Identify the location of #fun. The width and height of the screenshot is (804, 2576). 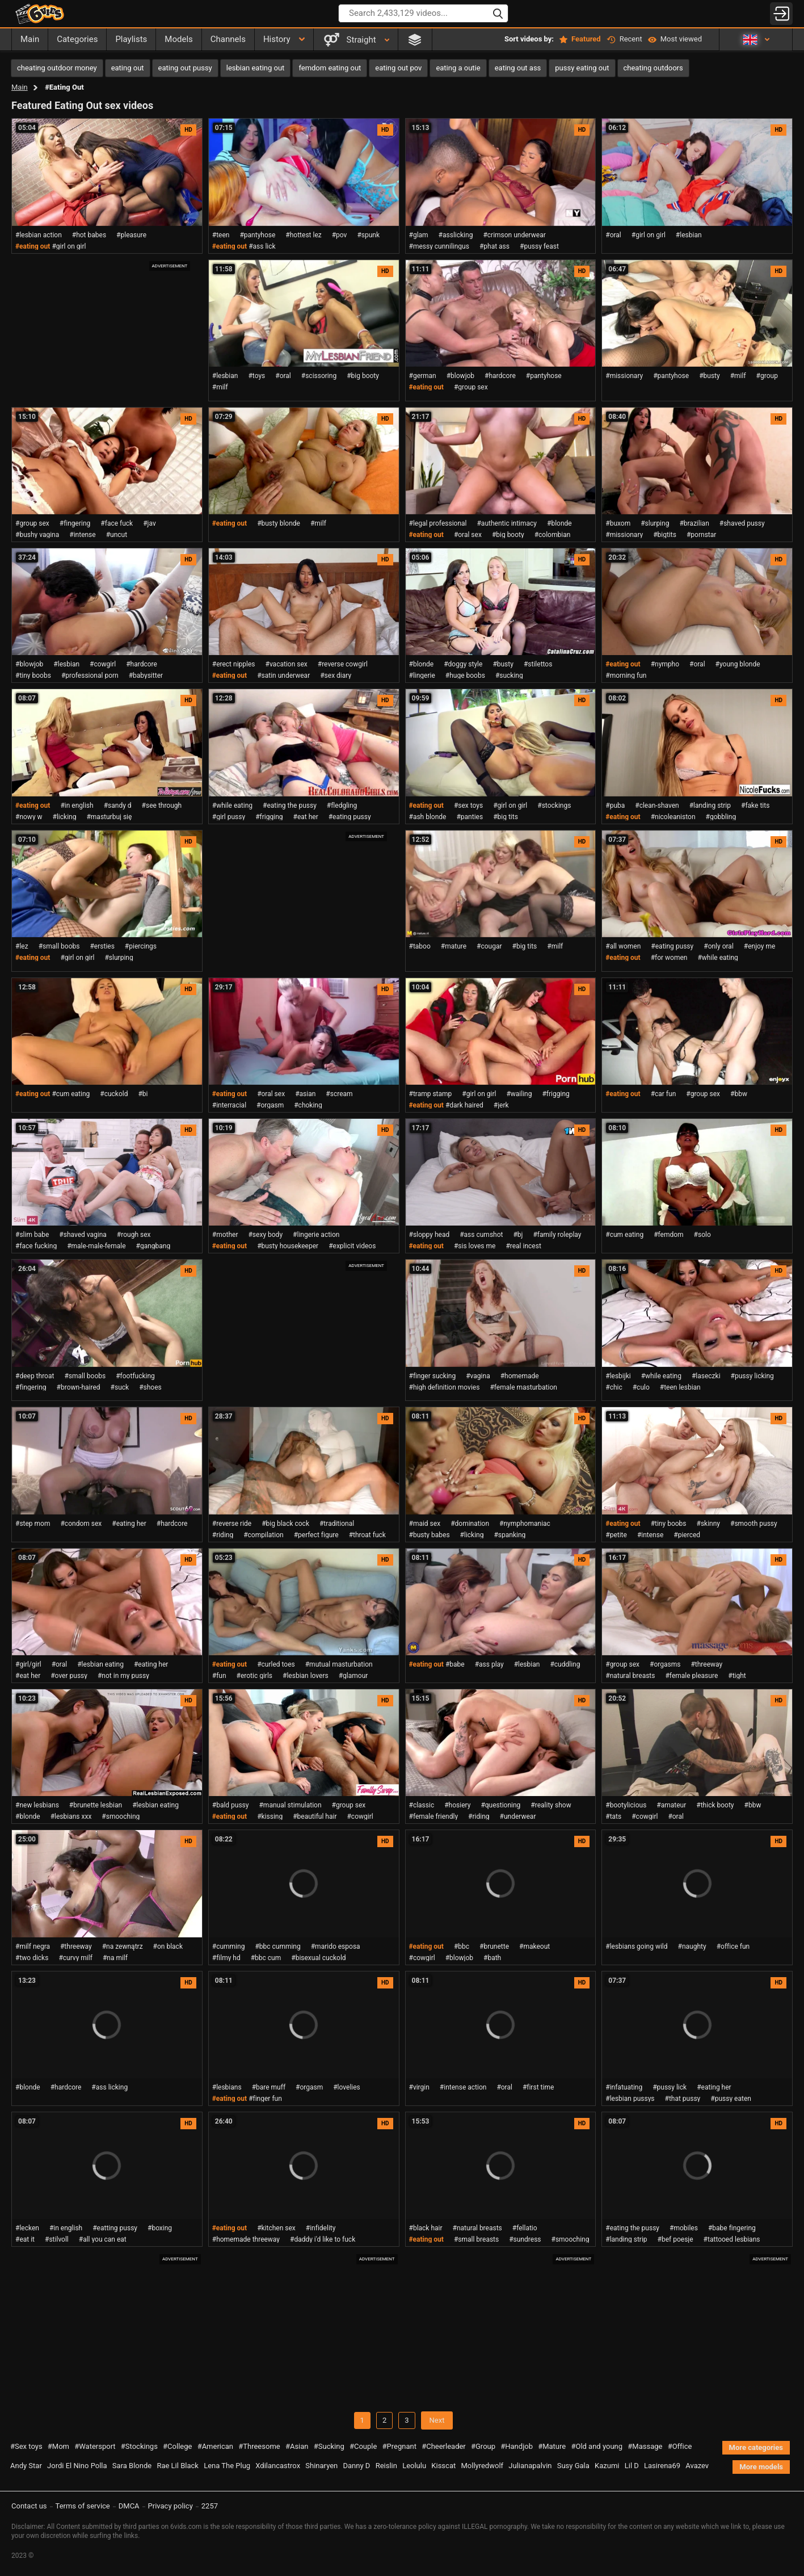
(219, 1676).